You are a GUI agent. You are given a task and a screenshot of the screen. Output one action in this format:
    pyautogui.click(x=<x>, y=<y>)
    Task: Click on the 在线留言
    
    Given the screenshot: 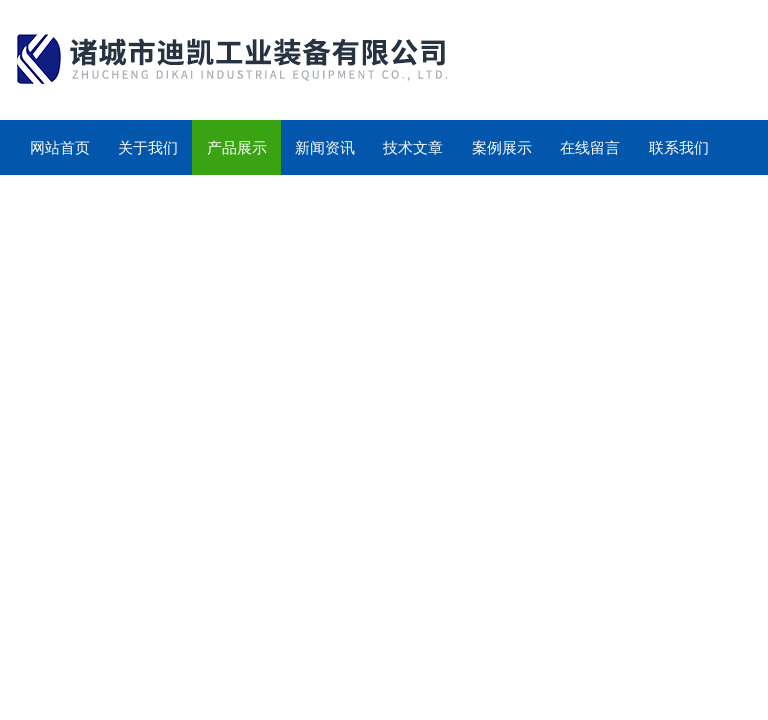 What is the action you would take?
    pyautogui.click(x=590, y=147)
    